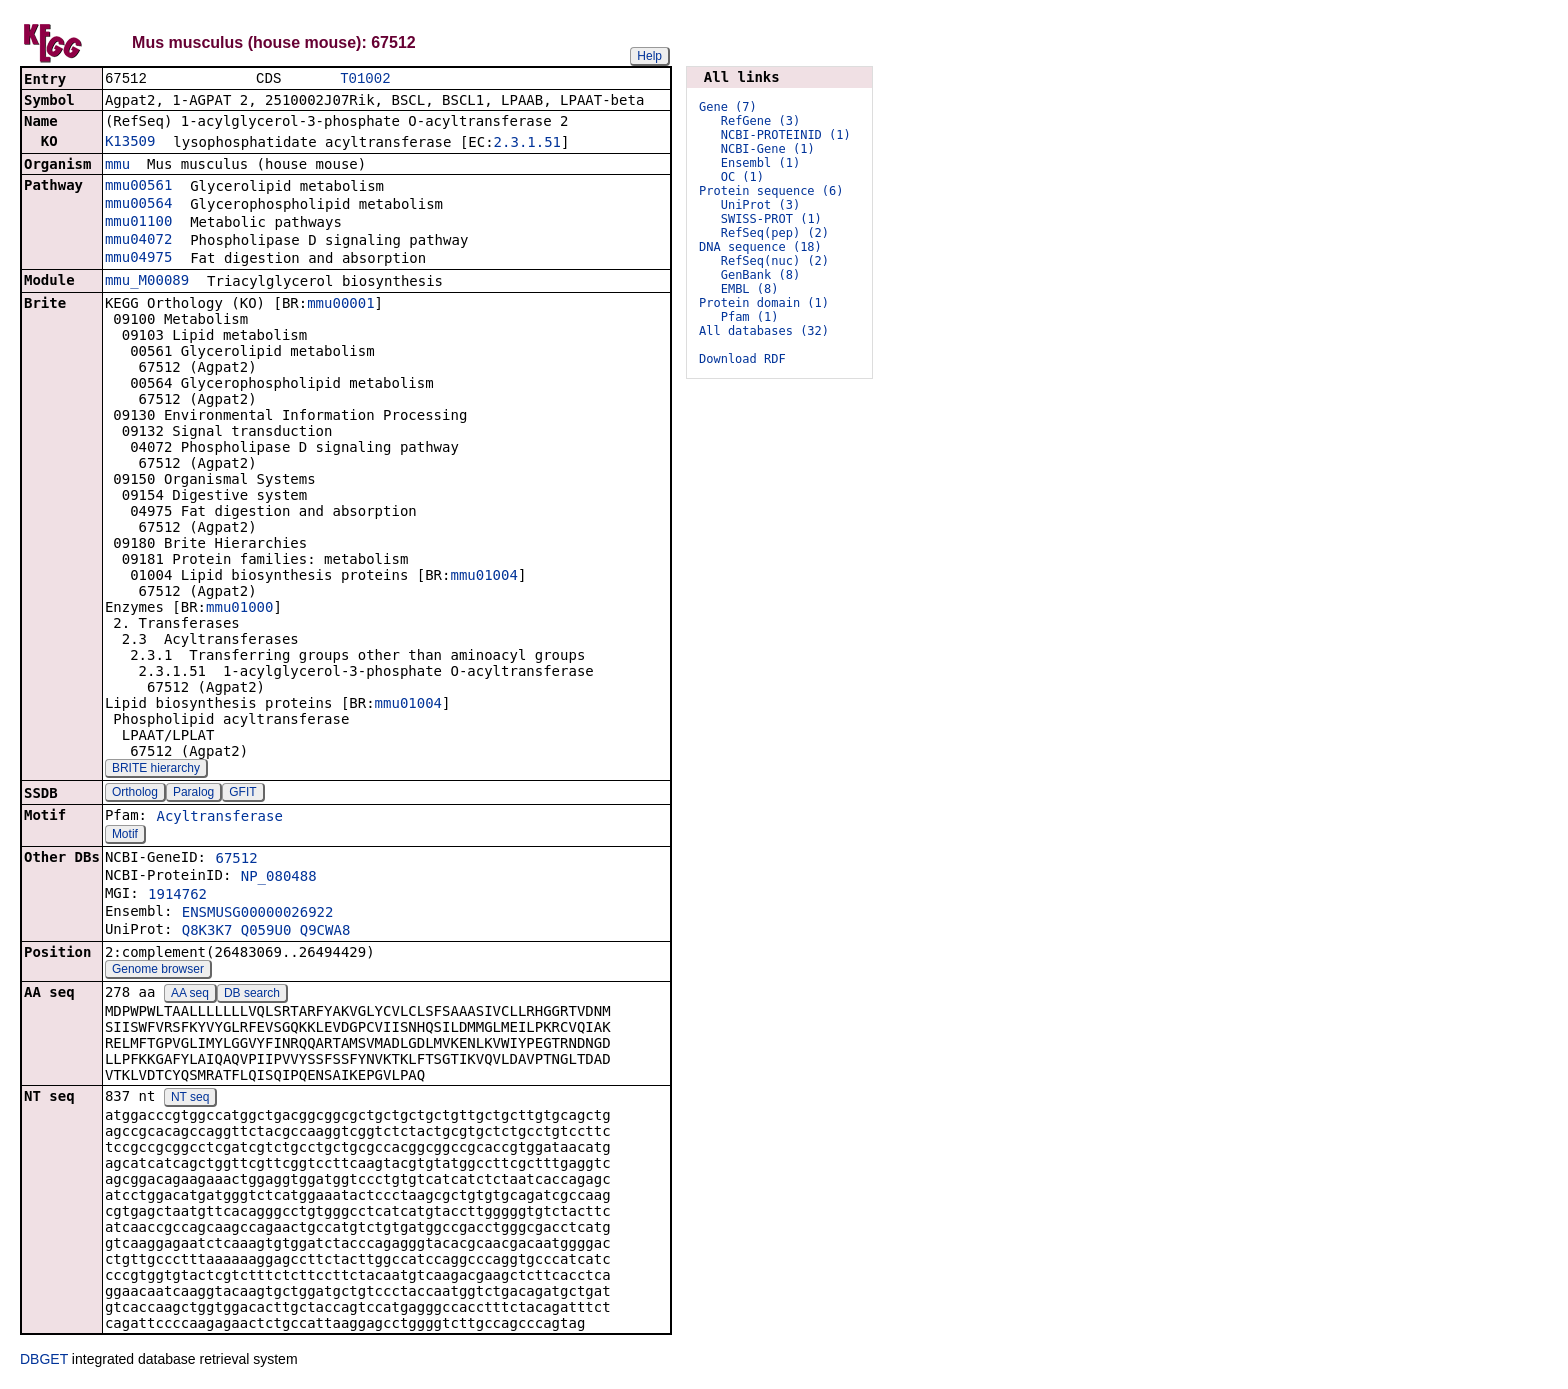 The width and height of the screenshot is (1568, 1389). I want to click on RefGene (3), so click(760, 121).